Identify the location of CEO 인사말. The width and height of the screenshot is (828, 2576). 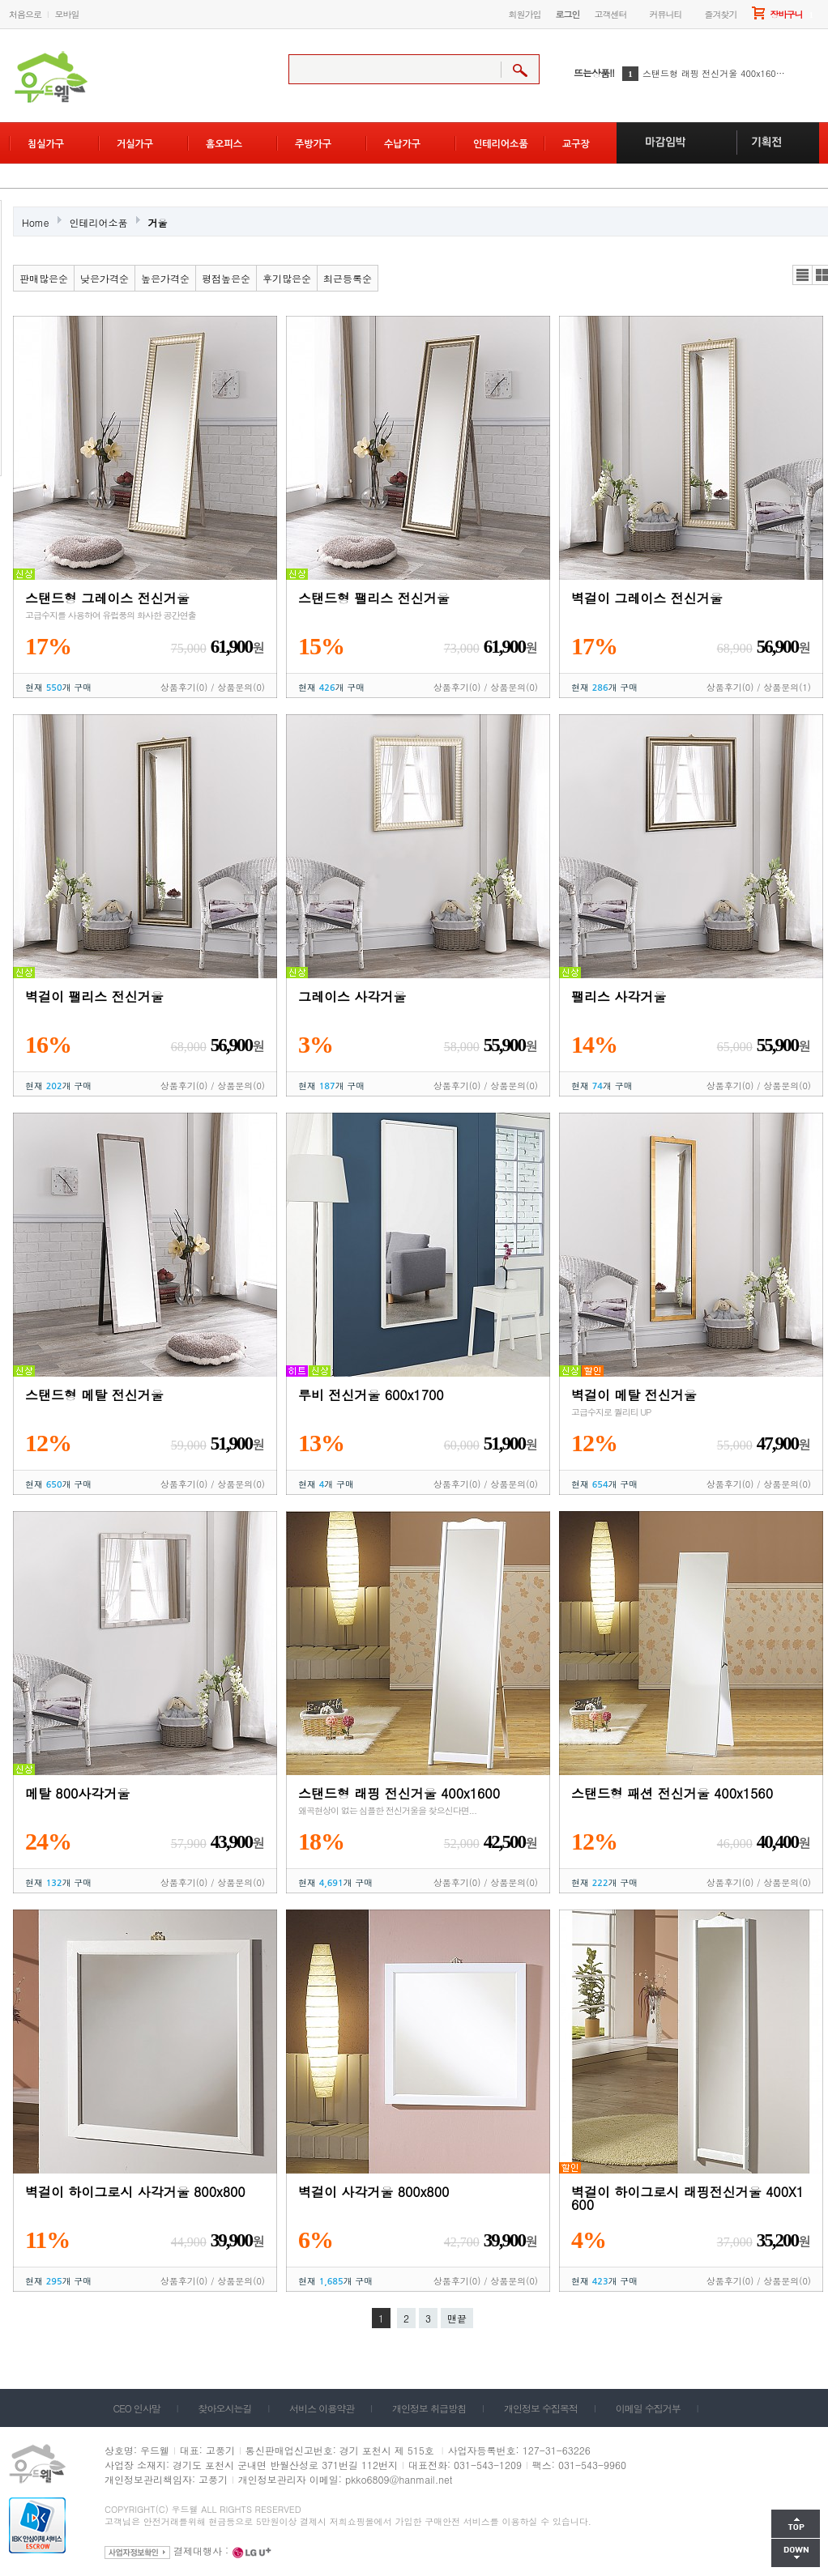
(136, 2408).